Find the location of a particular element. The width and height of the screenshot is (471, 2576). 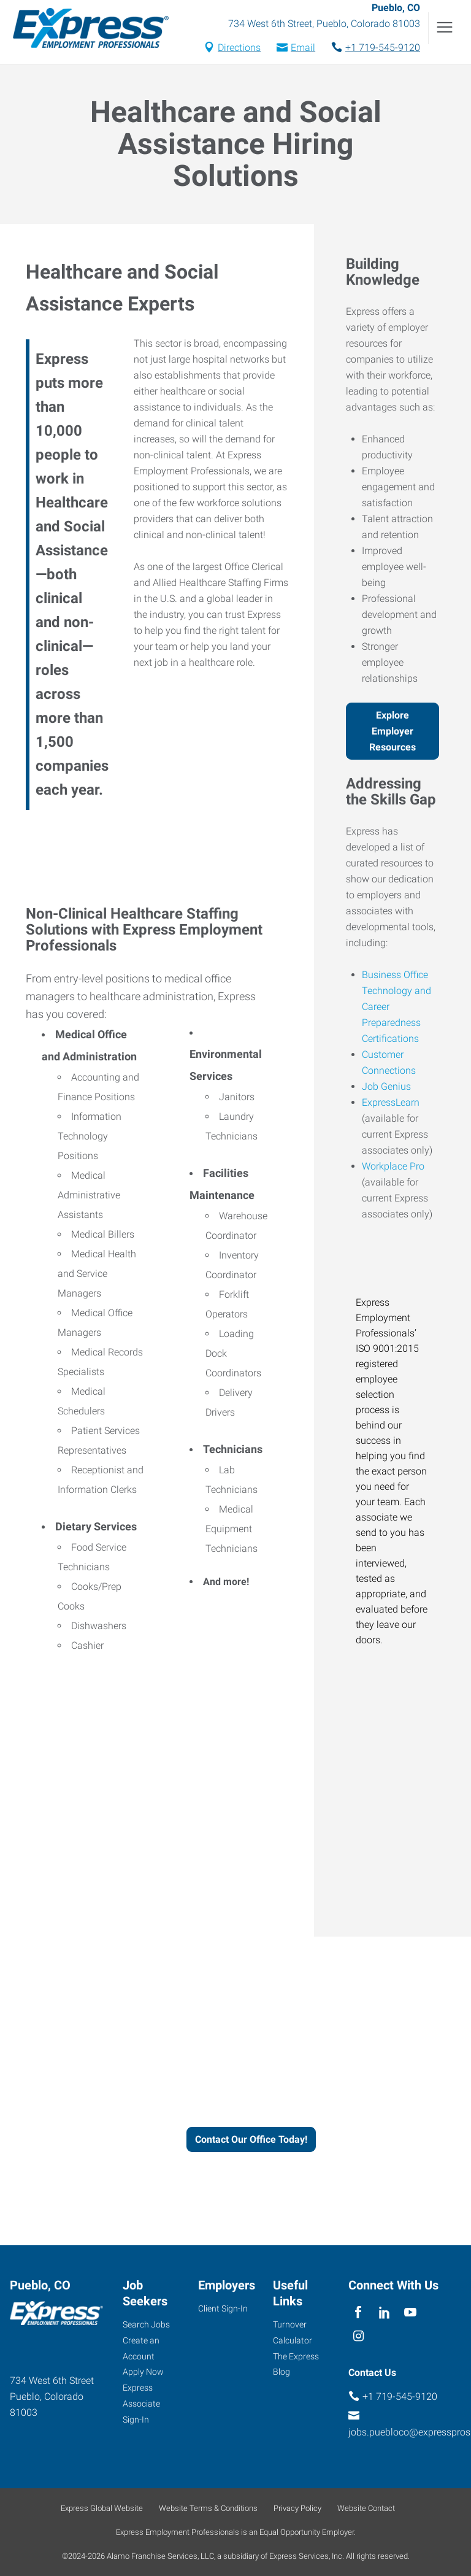

Workplace Pro is located at coordinates (393, 1168).